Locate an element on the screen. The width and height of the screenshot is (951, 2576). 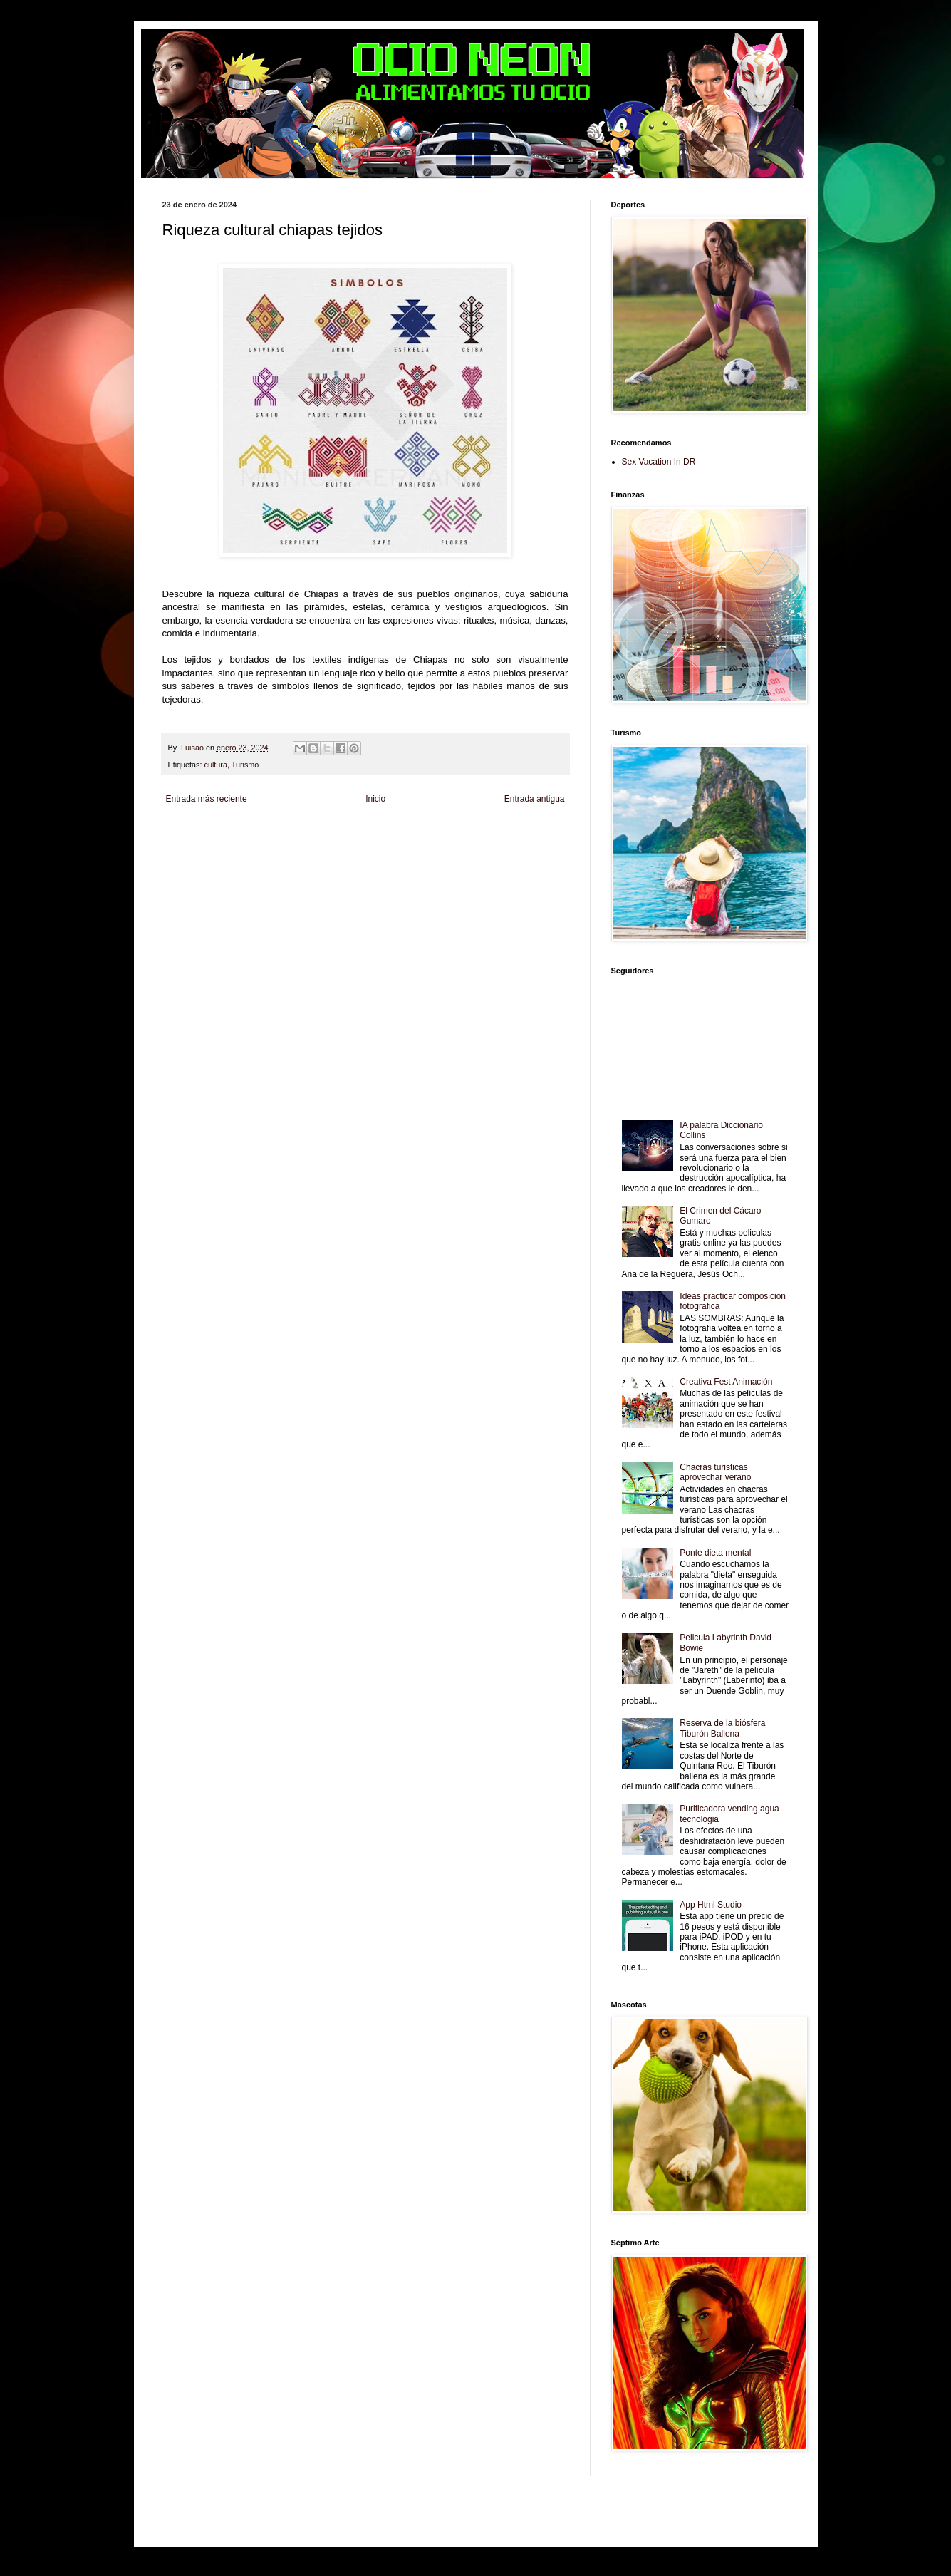
Se Saludable is located at coordinates (393, 857).